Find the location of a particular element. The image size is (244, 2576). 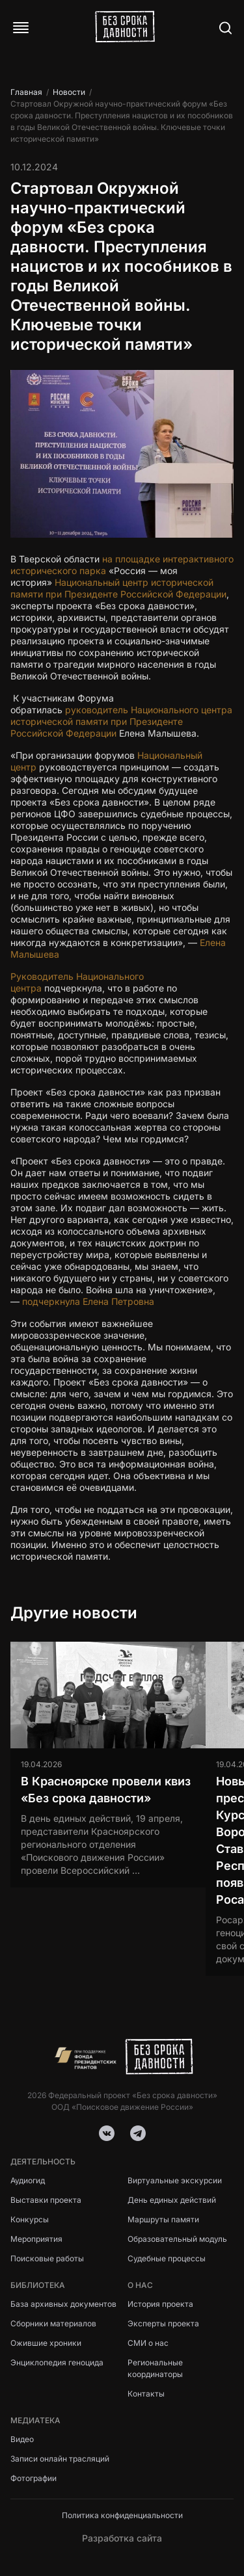

Ожившие хроники is located at coordinates (45, 2343).